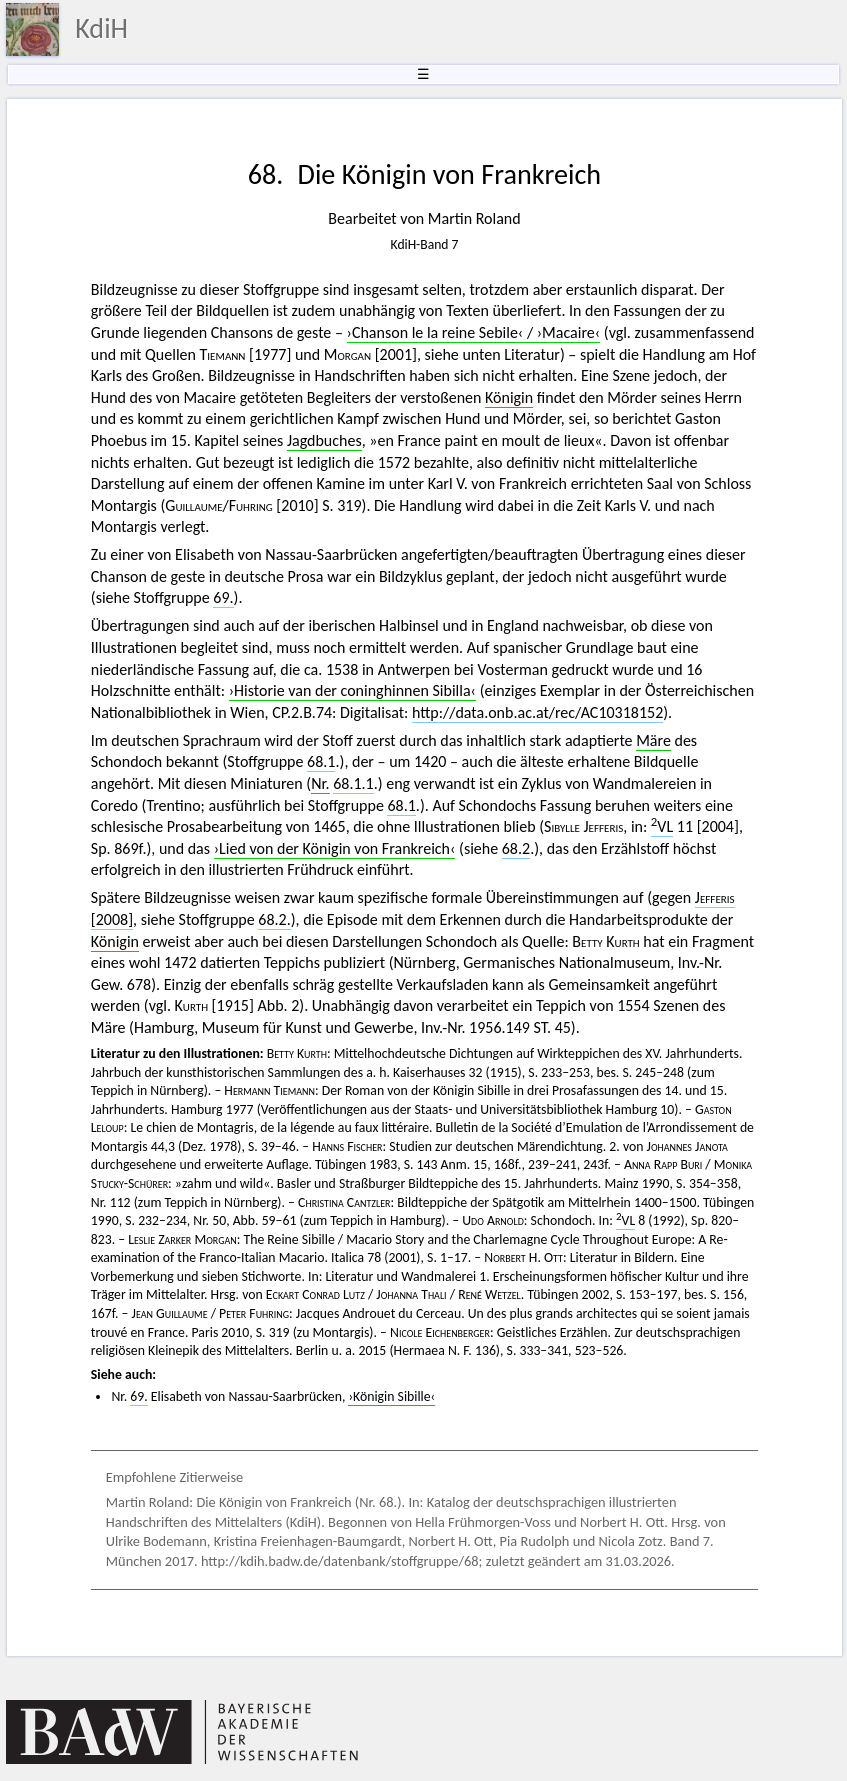 This screenshot has height=1781, width=847. What do you see at coordinates (321, 761) in the screenshot?
I see `68.1` at bounding box center [321, 761].